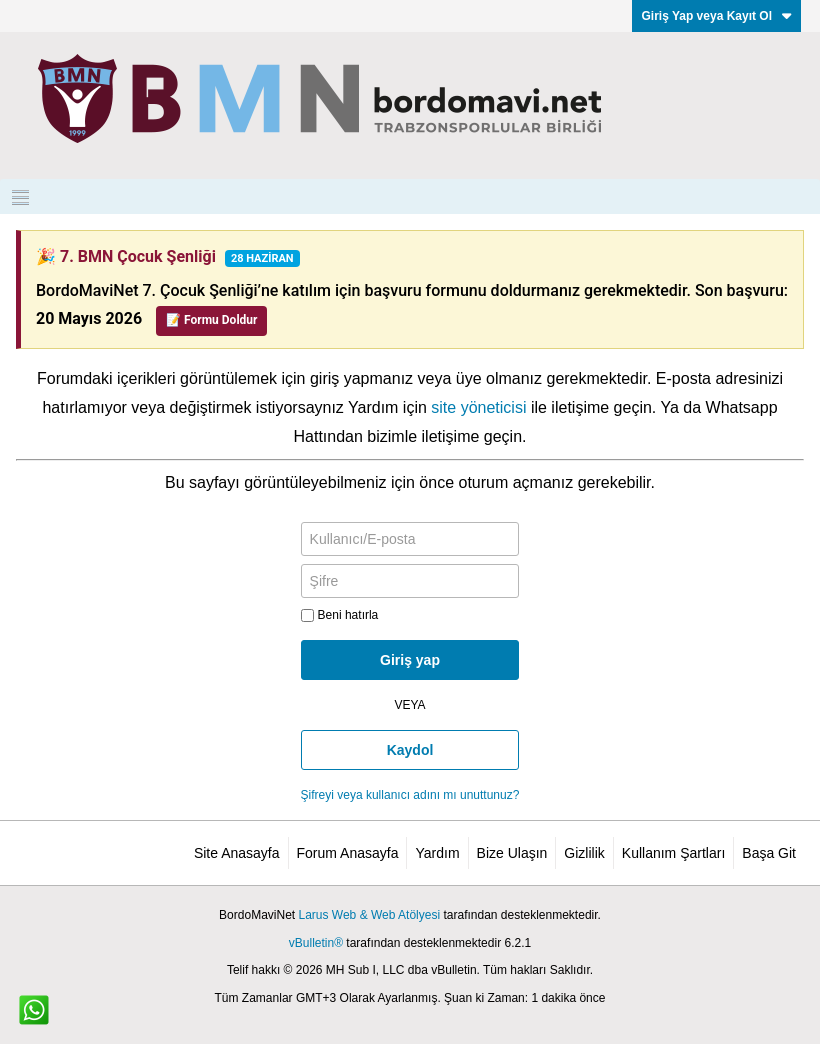 This screenshot has height=1044, width=820. What do you see at coordinates (340, 615) in the screenshot?
I see `Beni hatırla` at bounding box center [340, 615].